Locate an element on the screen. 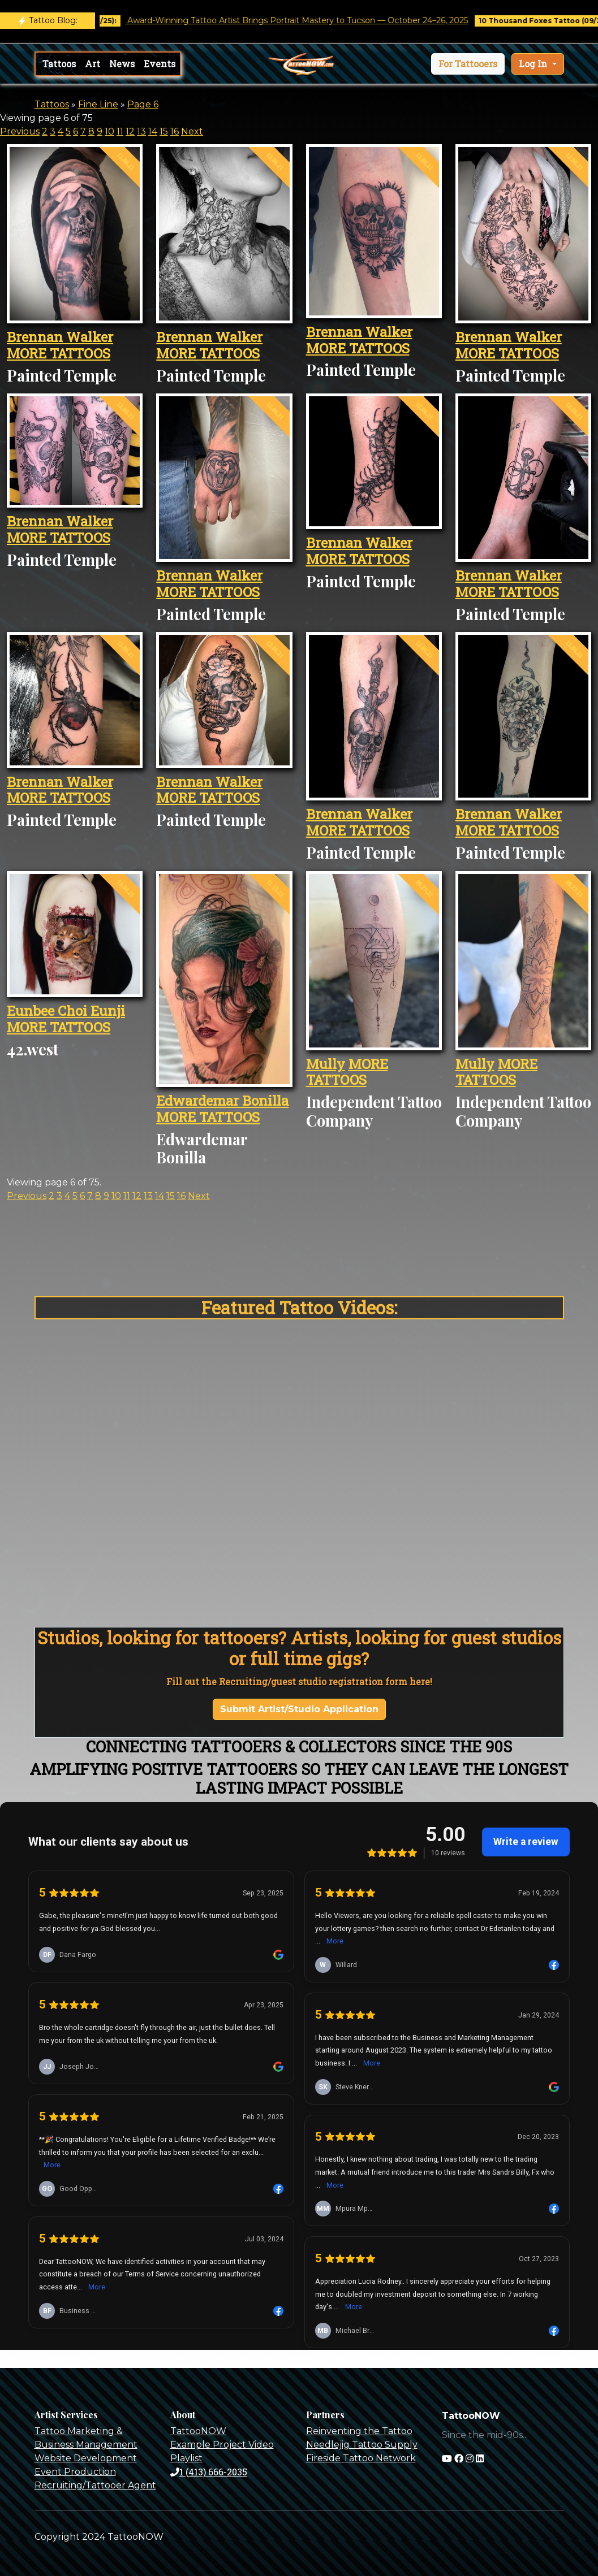  14 is located at coordinates (152, 131).